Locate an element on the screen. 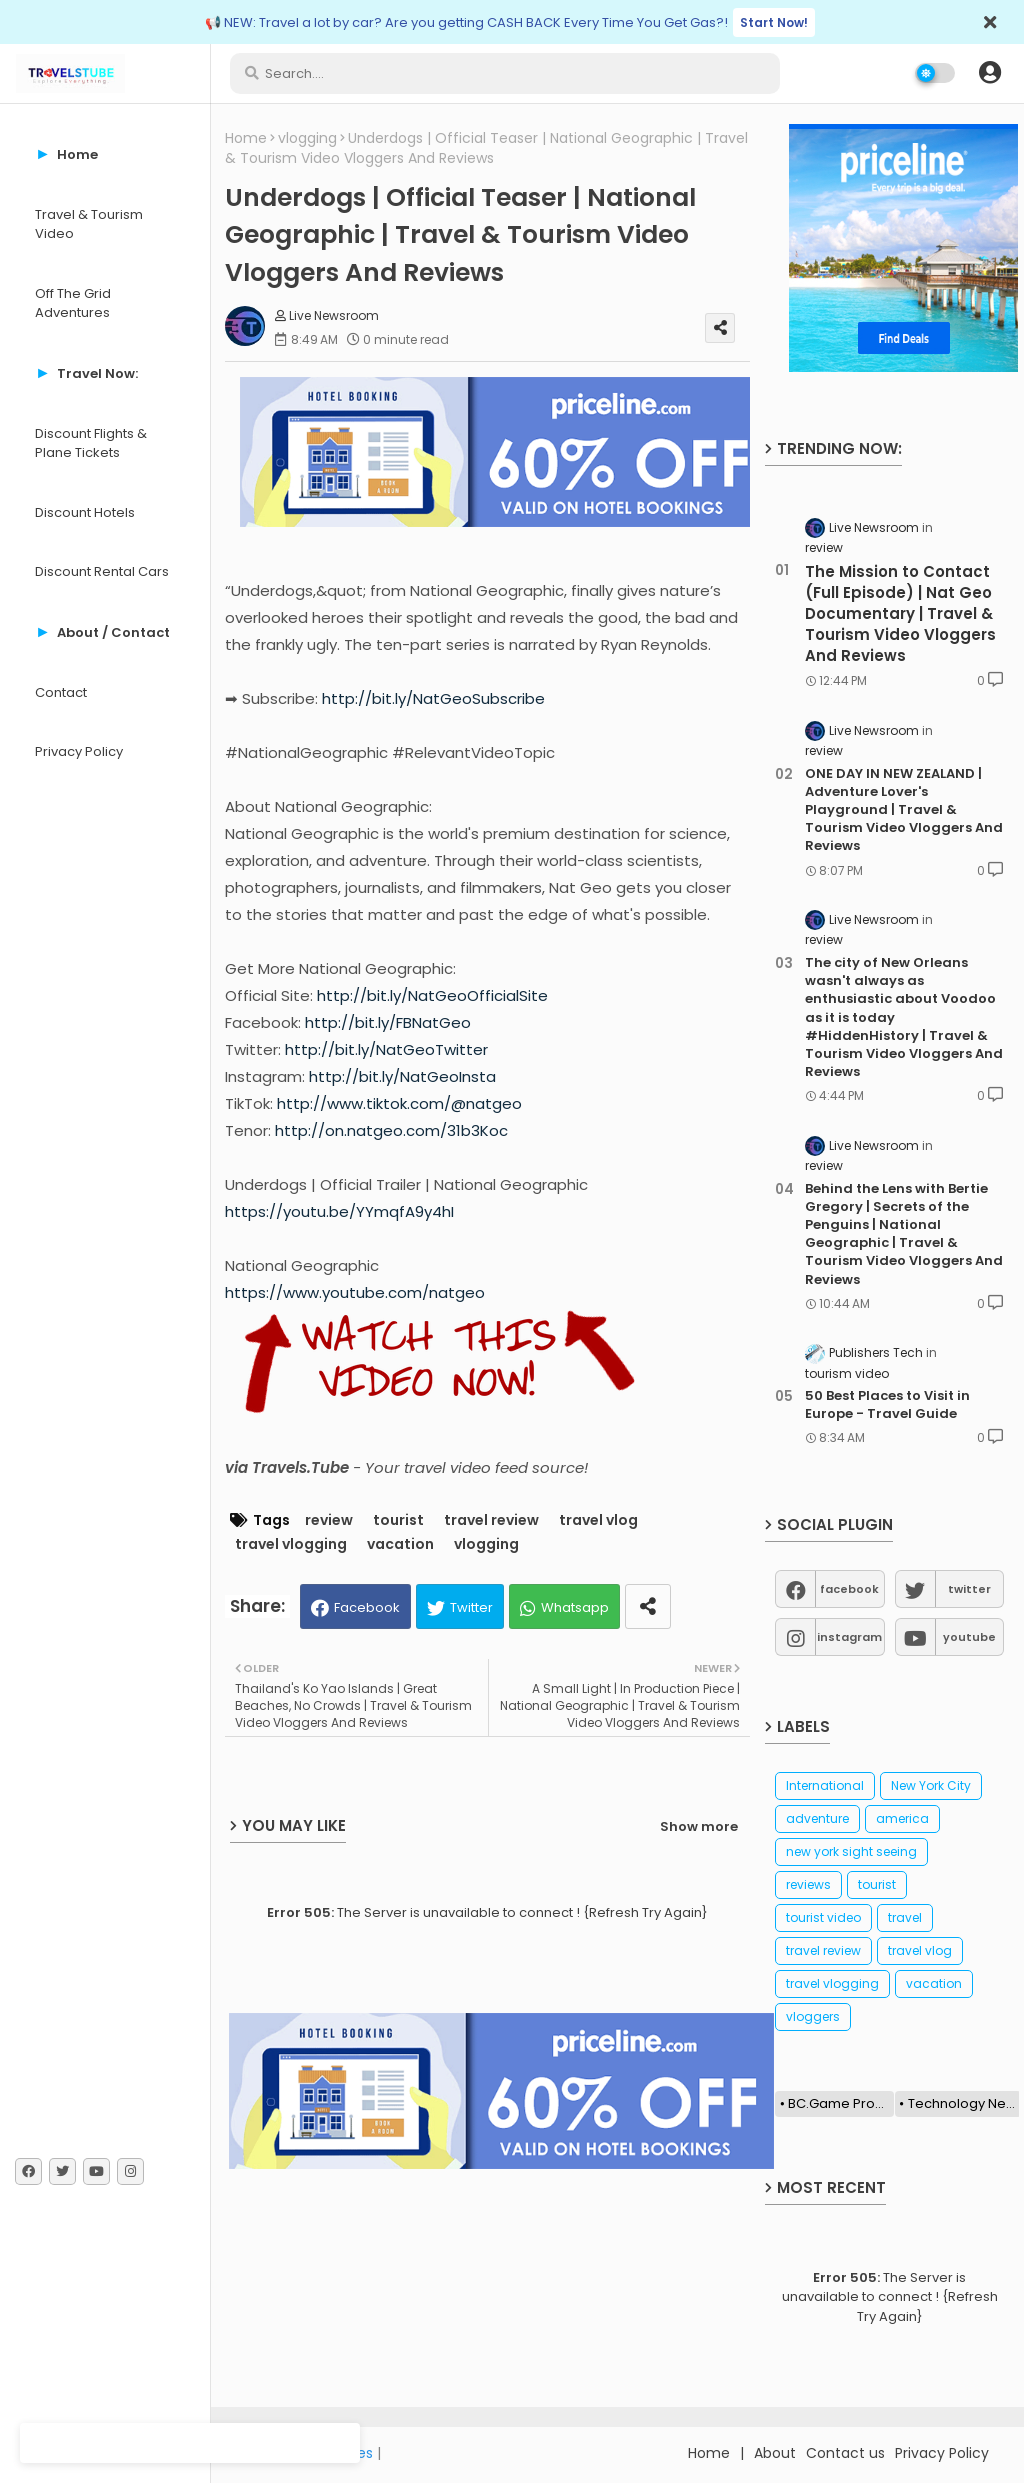  travel vlogging is located at coordinates (291, 1544).